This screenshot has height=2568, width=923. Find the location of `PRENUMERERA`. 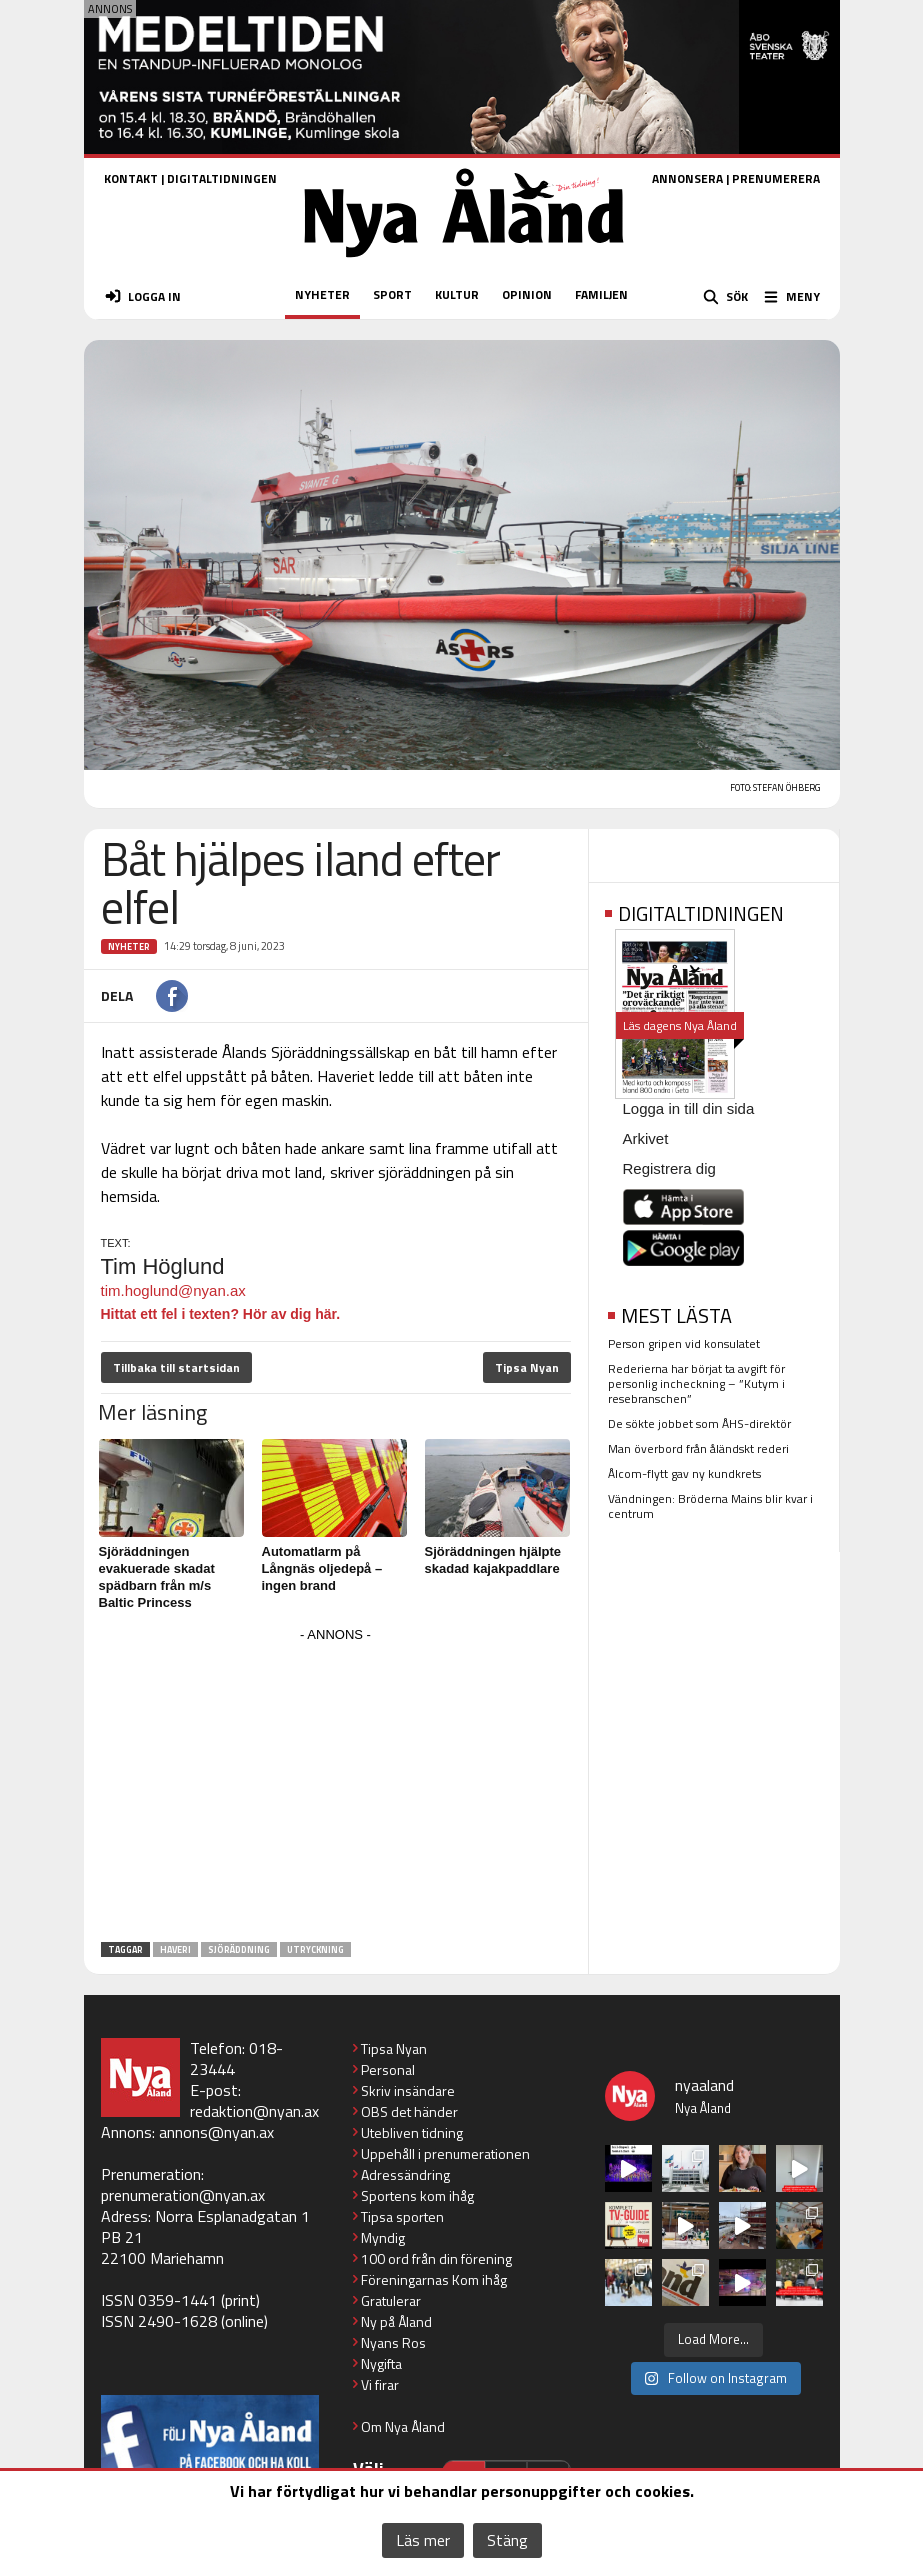

PRENUMERERA is located at coordinates (776, 178).